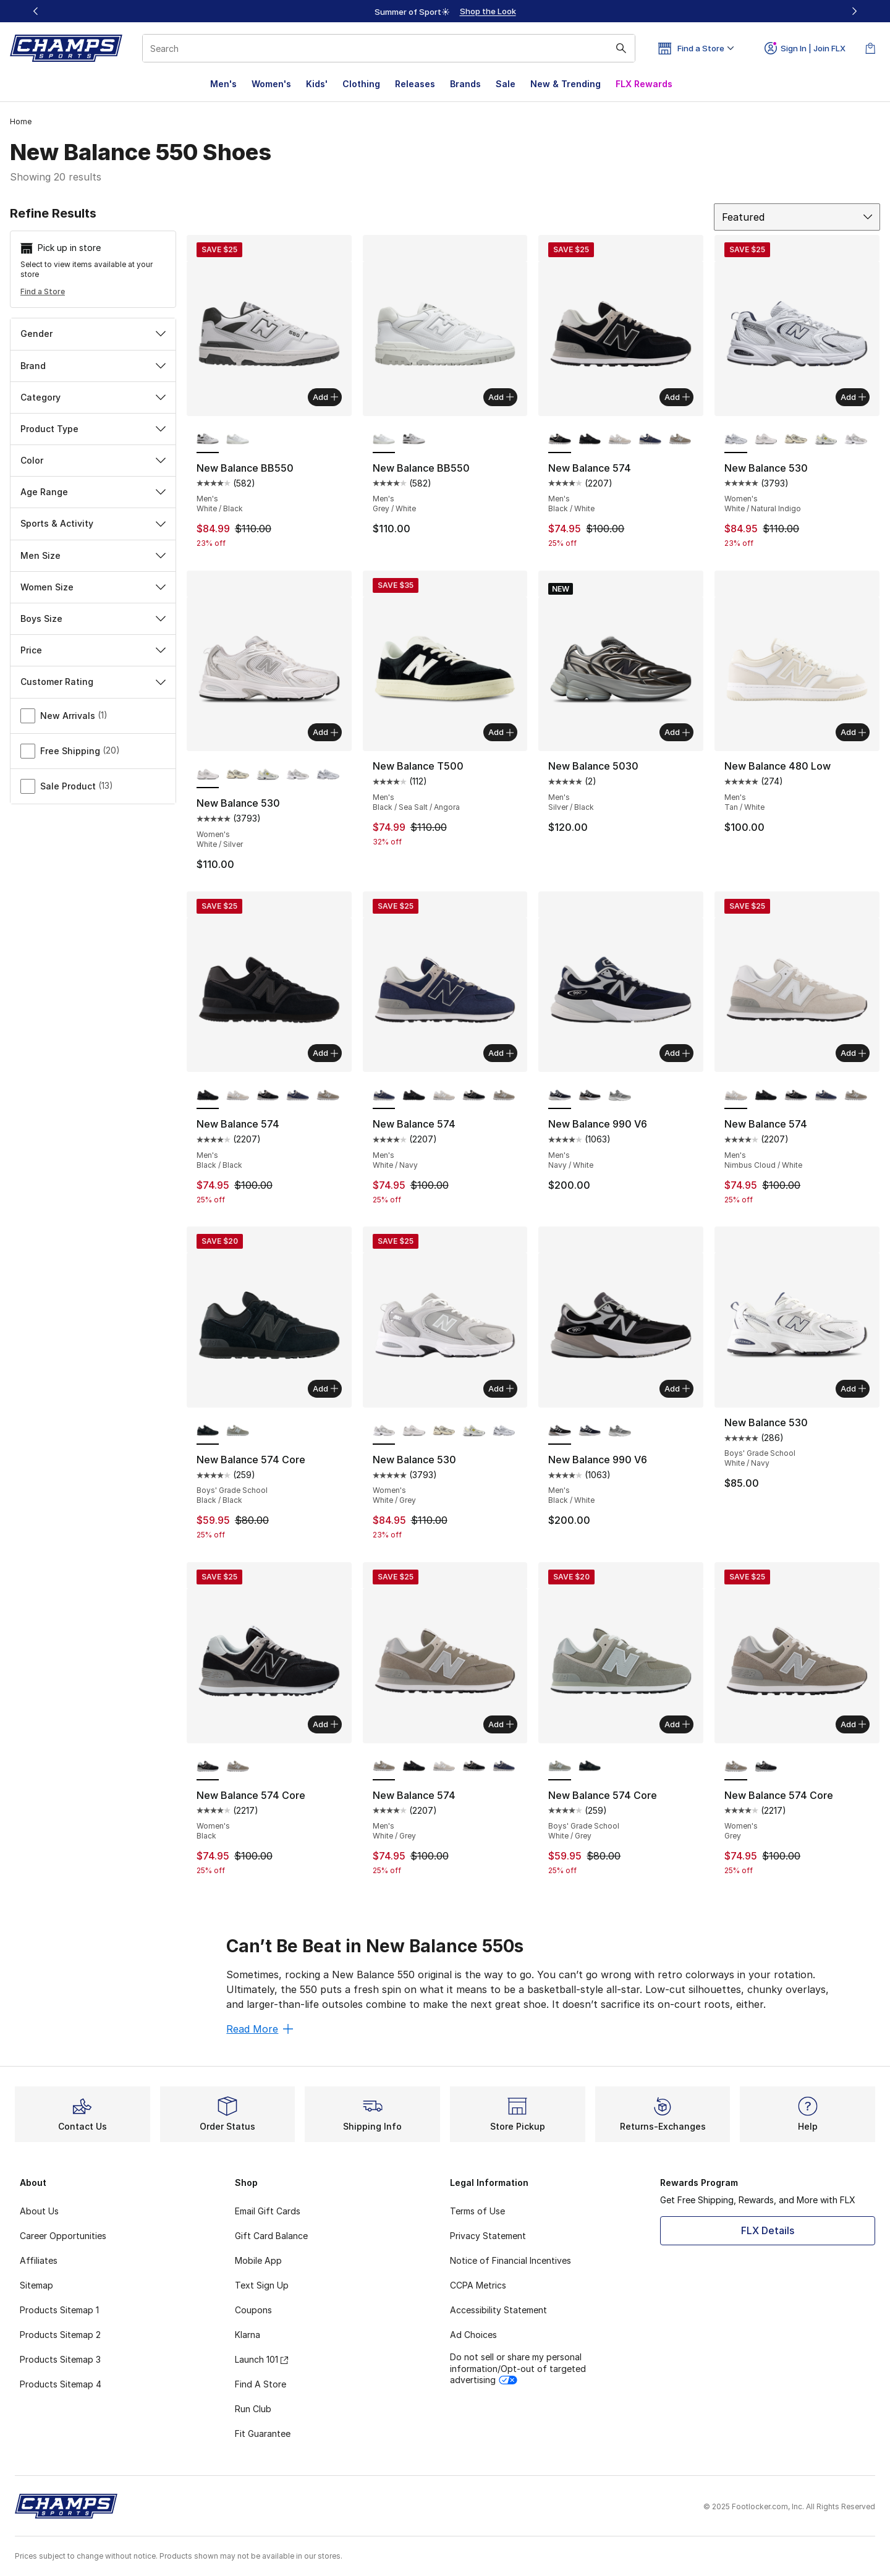 This screenshot has width=890, height=2576. What do you see at coordinates (445, 11) in the screenshot?
I see `[region]` at bounding box center [445, 11].